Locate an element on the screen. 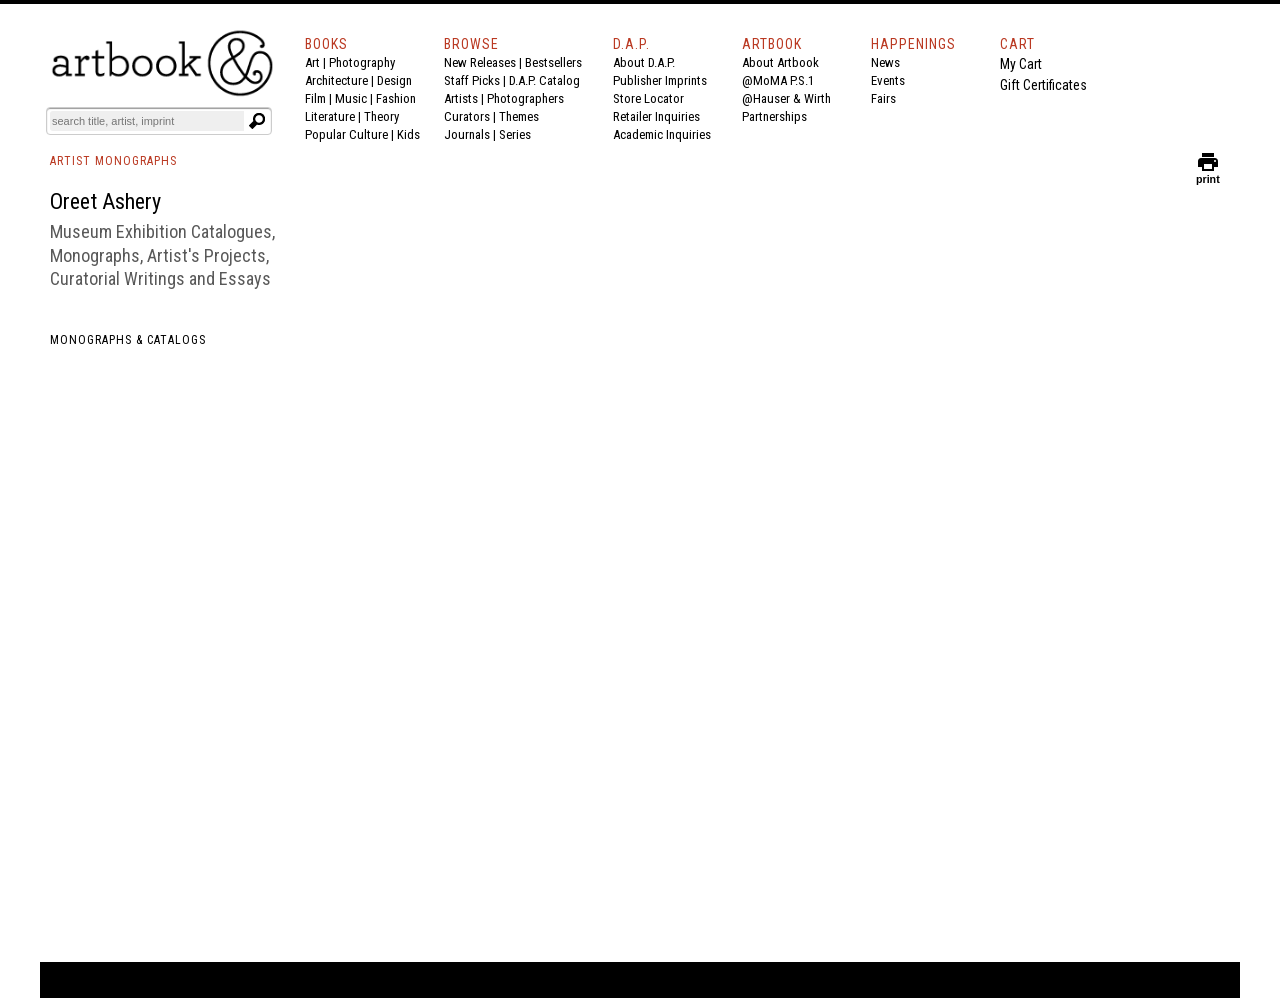  Fashion is located at coordinates (396, 98).